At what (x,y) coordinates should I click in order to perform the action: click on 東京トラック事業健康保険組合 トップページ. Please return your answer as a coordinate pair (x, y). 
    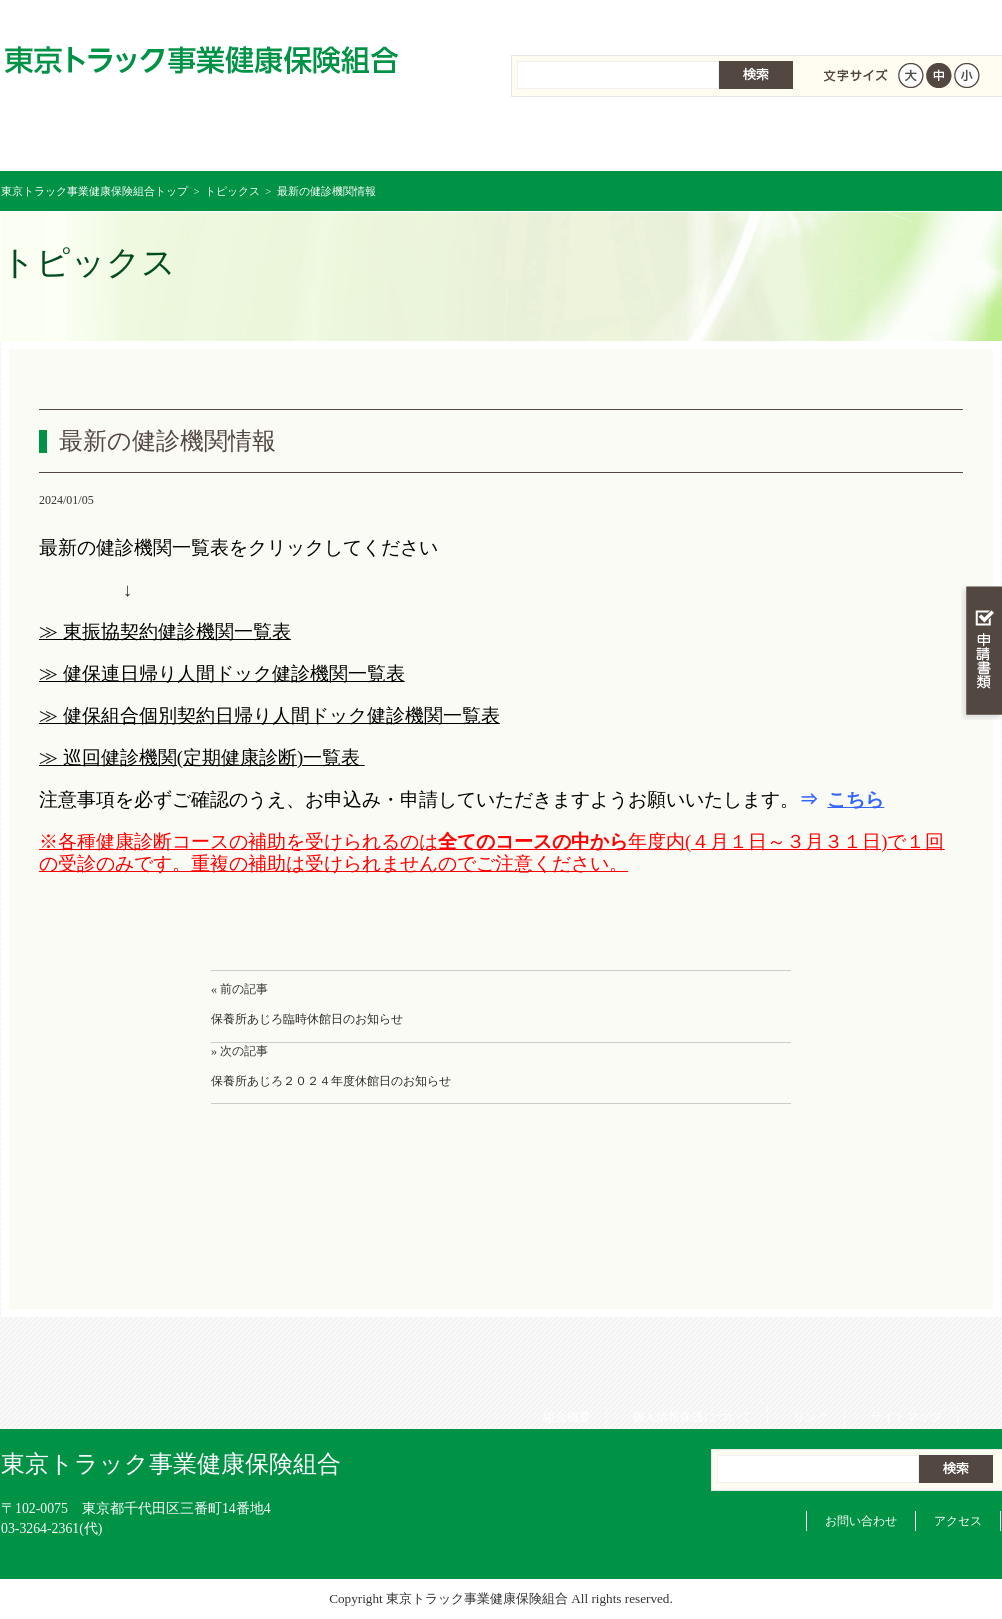
    Looking at the image, I should click on (84, 139).